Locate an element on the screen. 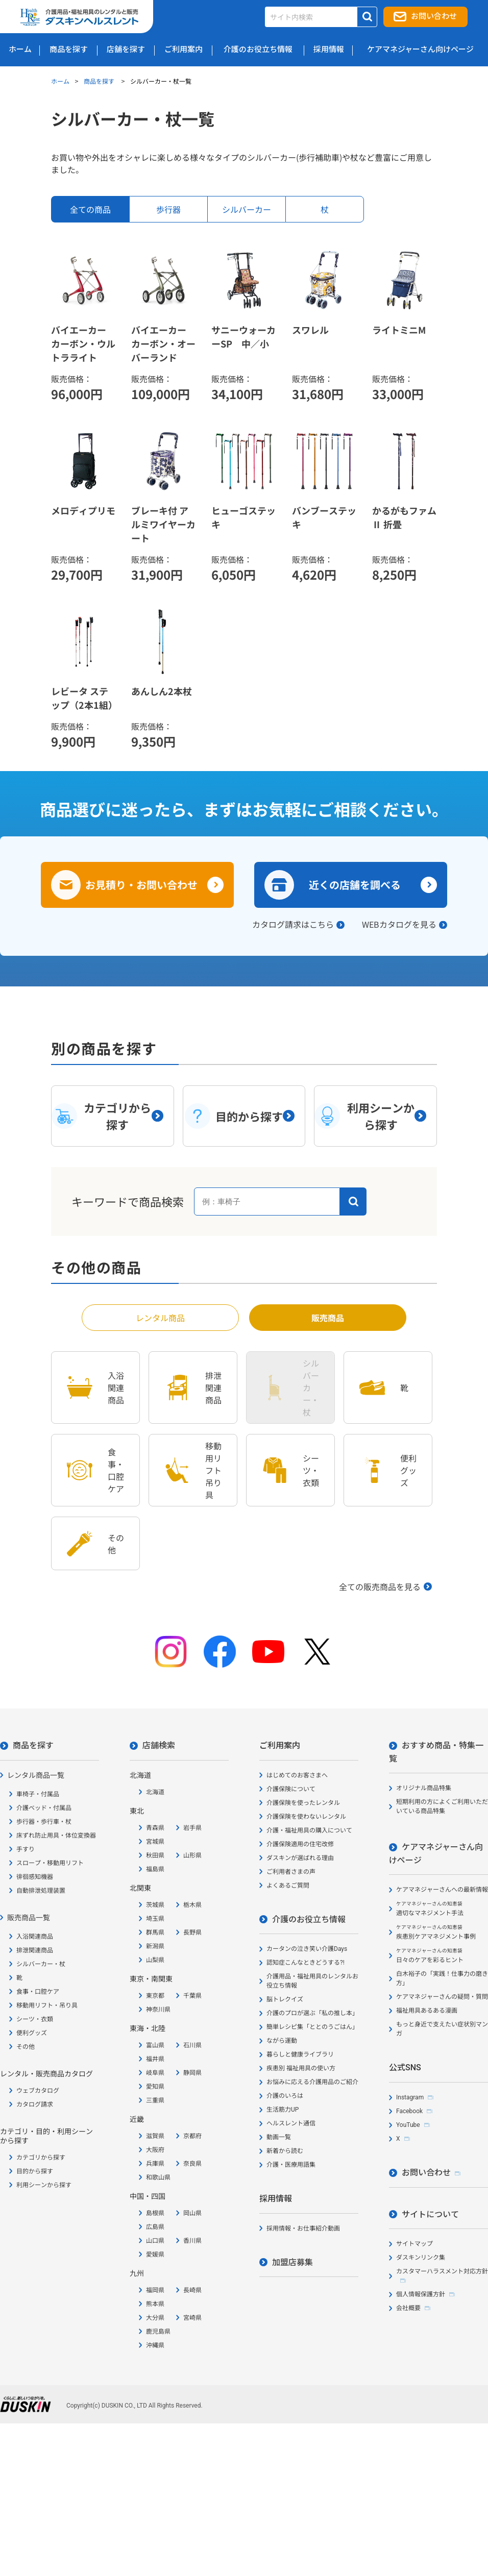 Image resolution: width=488 pixels, height=2576 pixels. 介護・福祉用具の購入について is located at coordinates (309, 1830).